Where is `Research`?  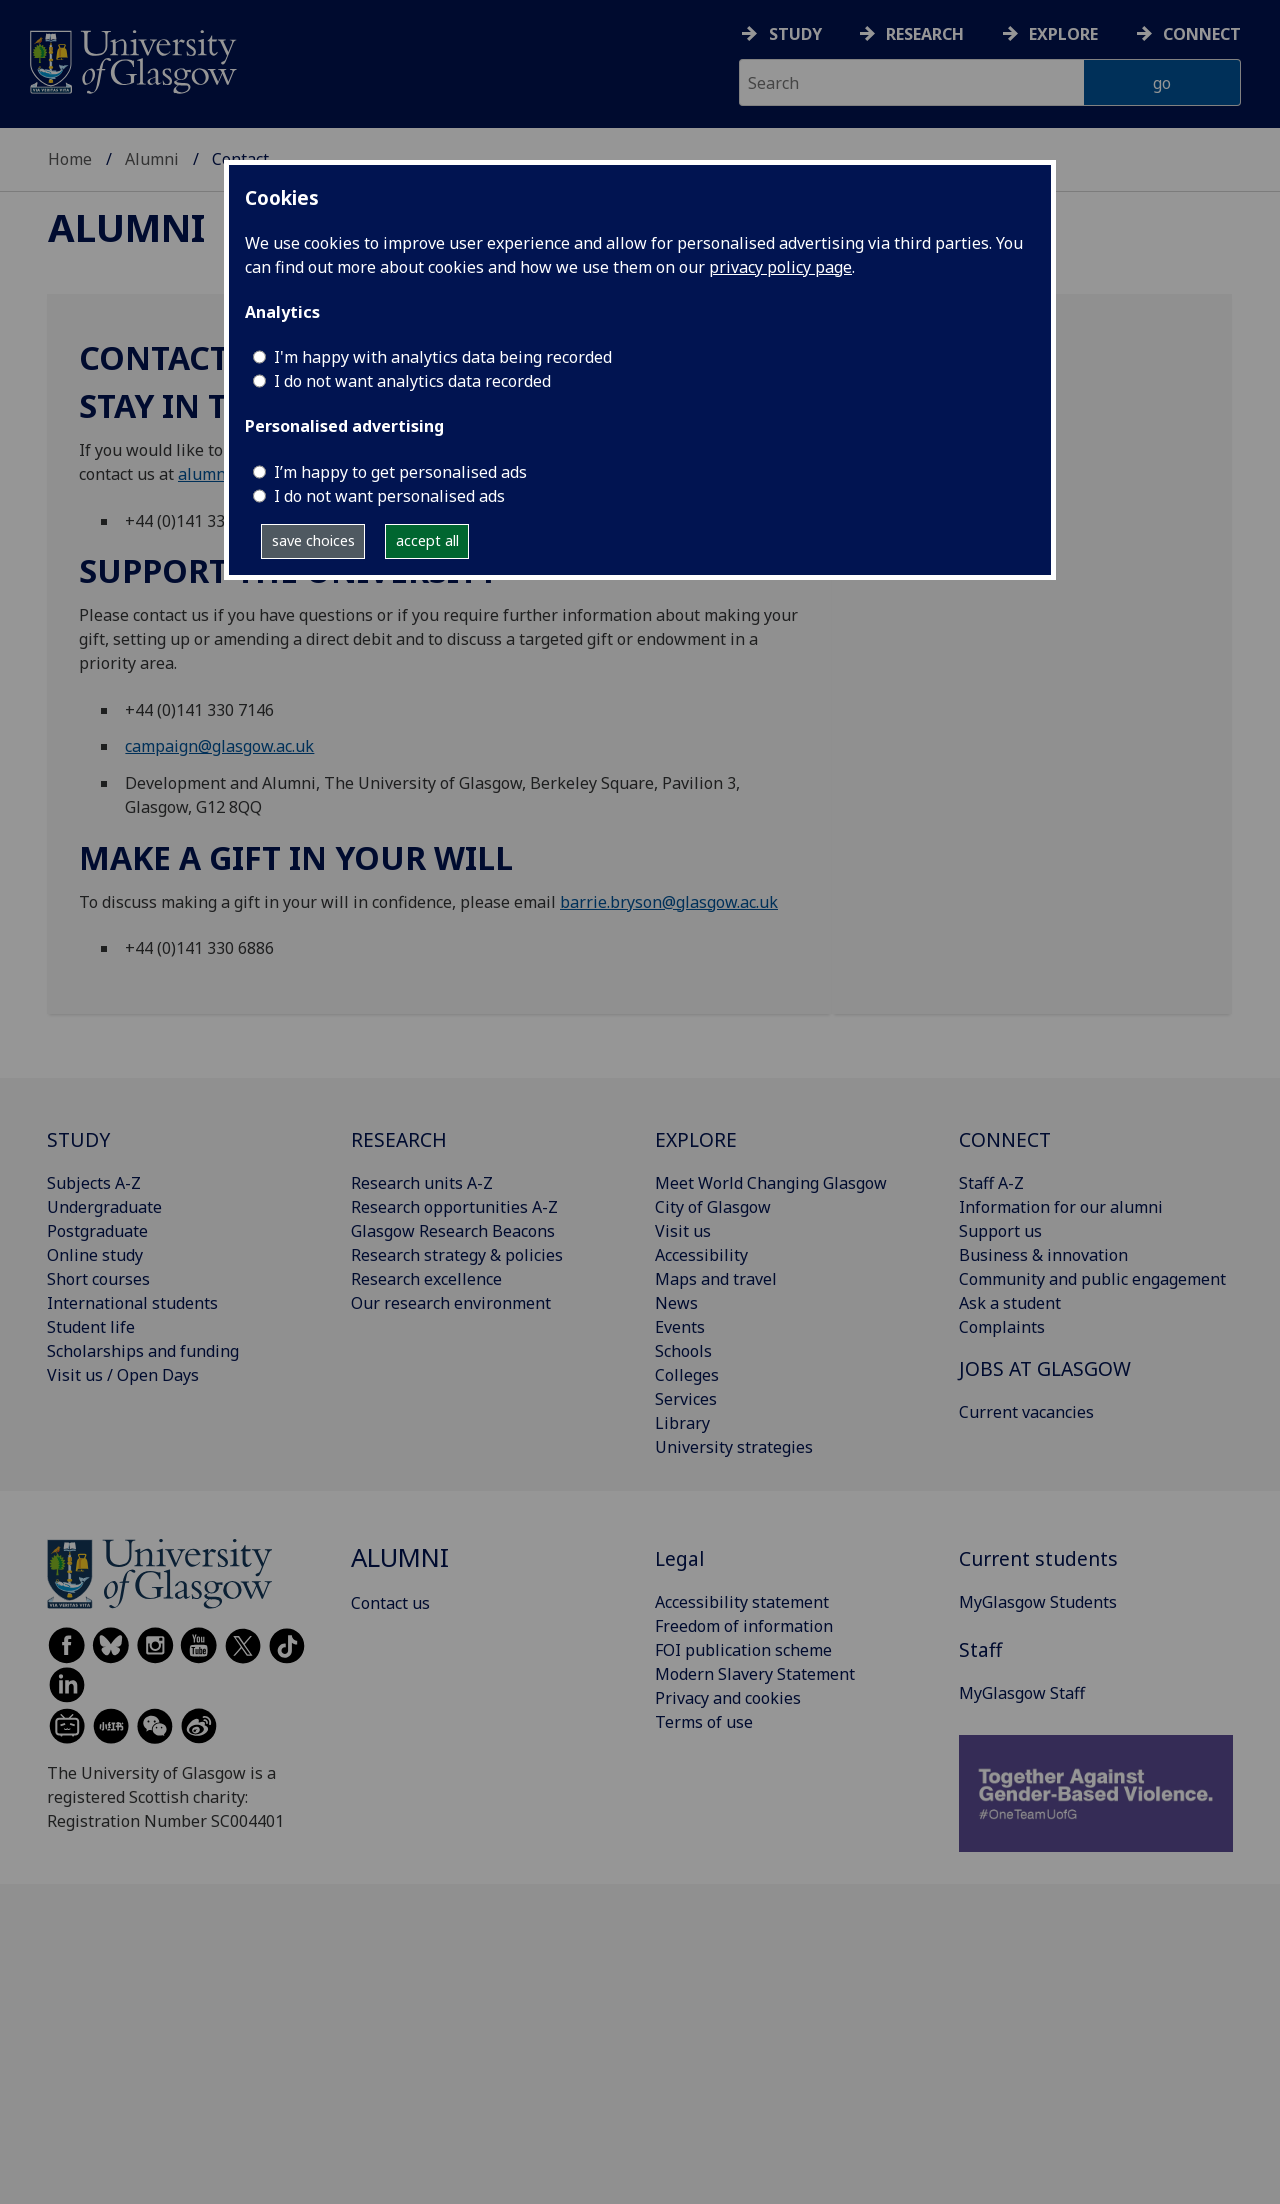 Research is located at coordinates (925, 34).